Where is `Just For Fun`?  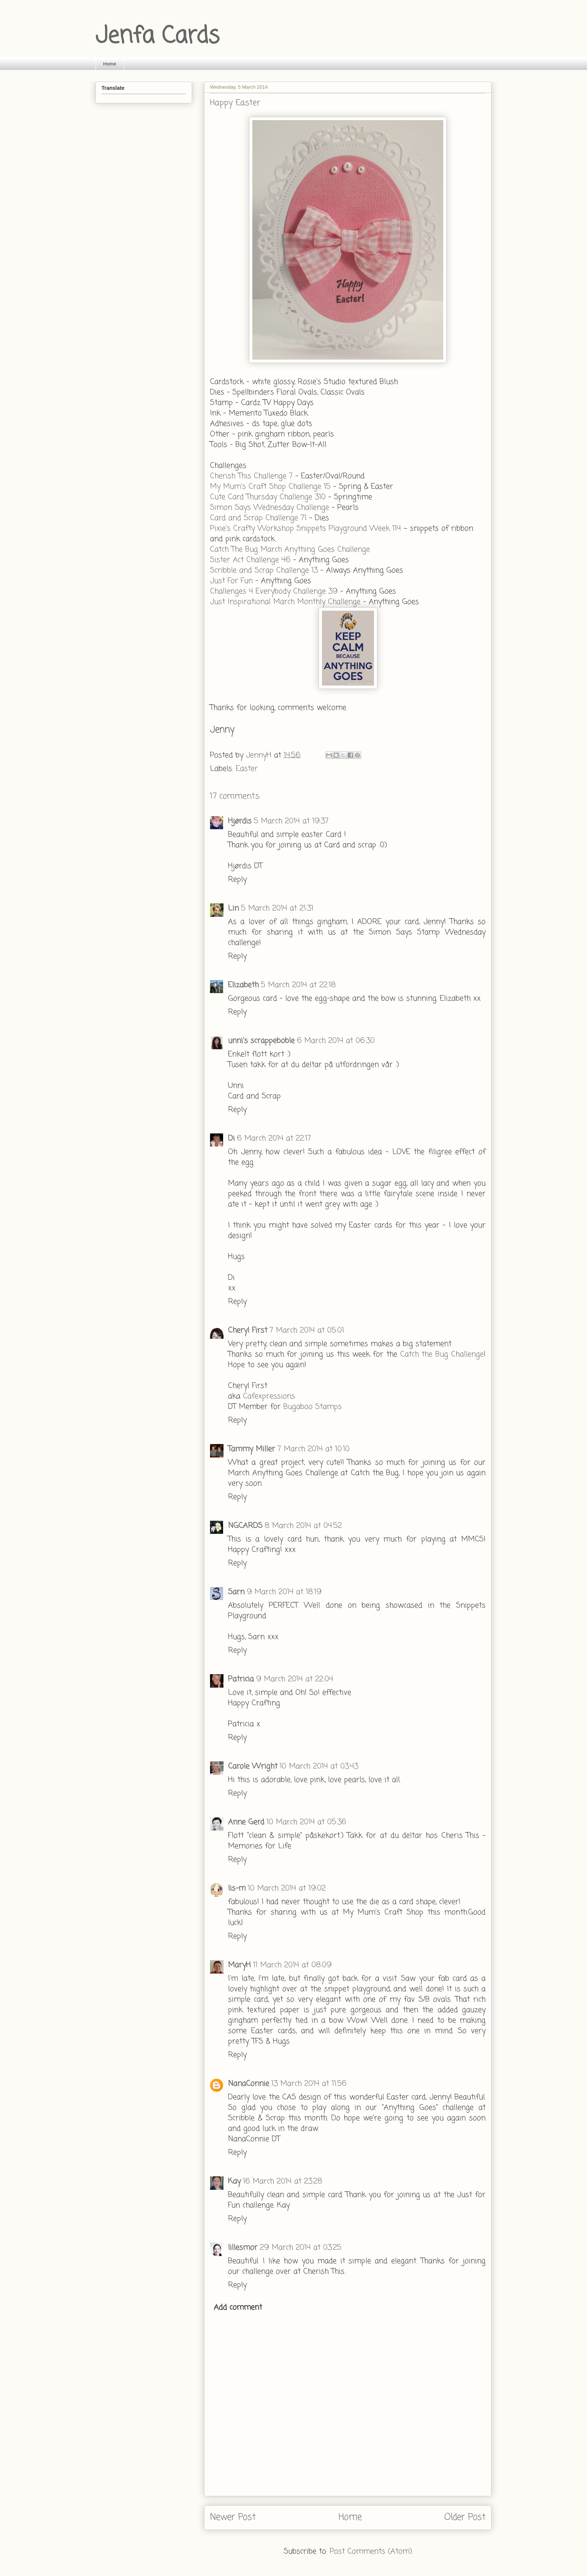 Just For Fun is located at coordinates (232, 581).